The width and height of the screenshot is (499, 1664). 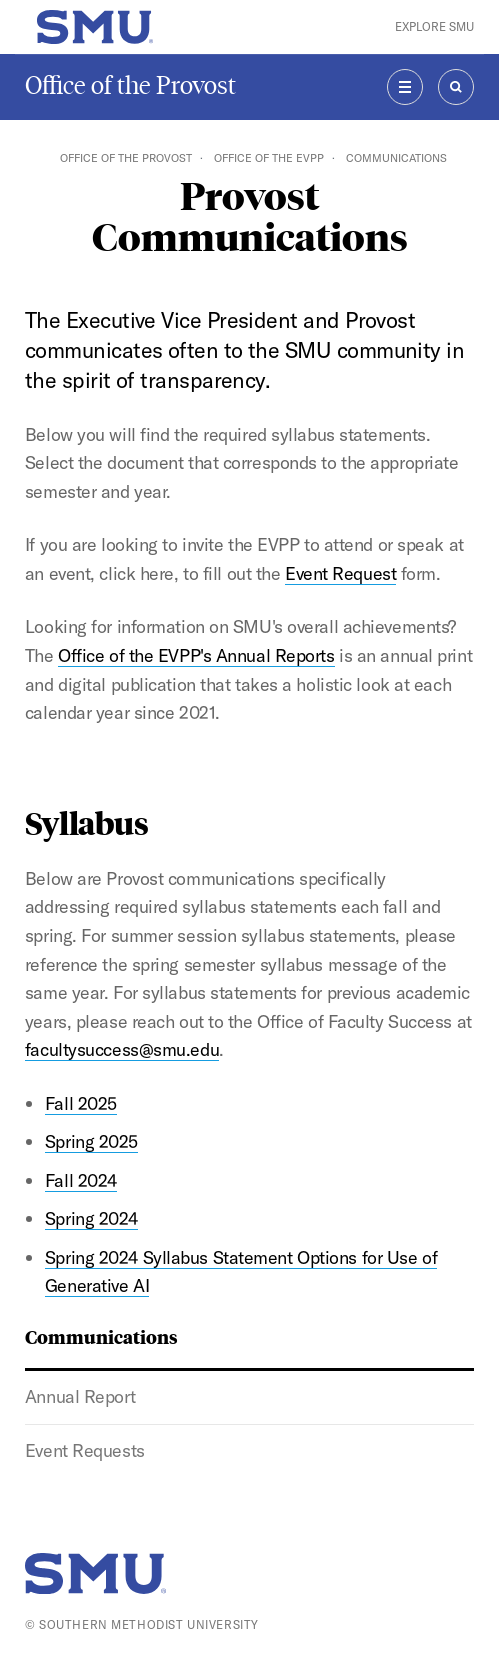 I want to click on Fall 2024, so click(x=81, y=1180).